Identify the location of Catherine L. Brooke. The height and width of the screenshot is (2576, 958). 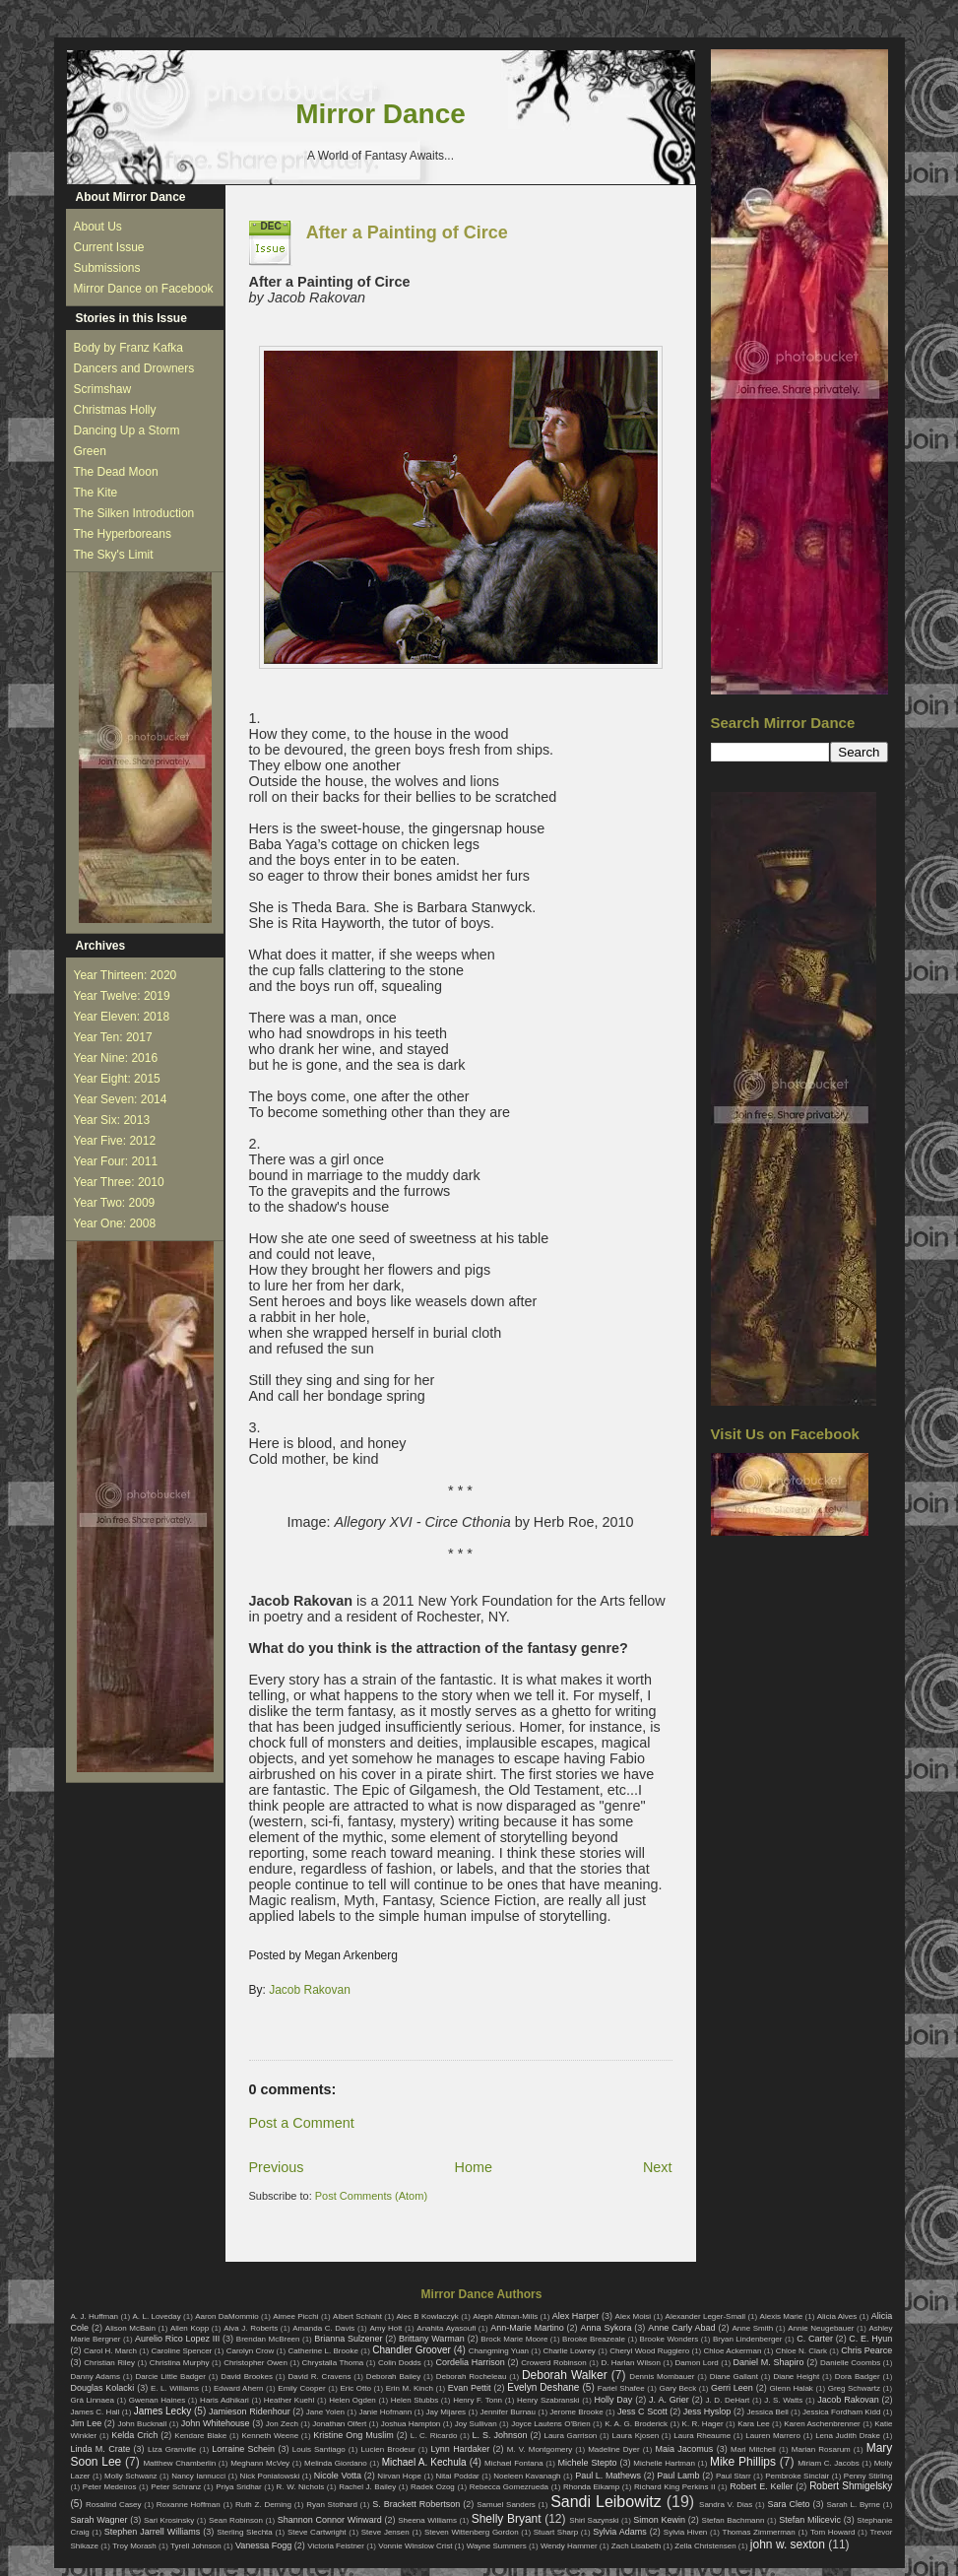
(323, 2350).